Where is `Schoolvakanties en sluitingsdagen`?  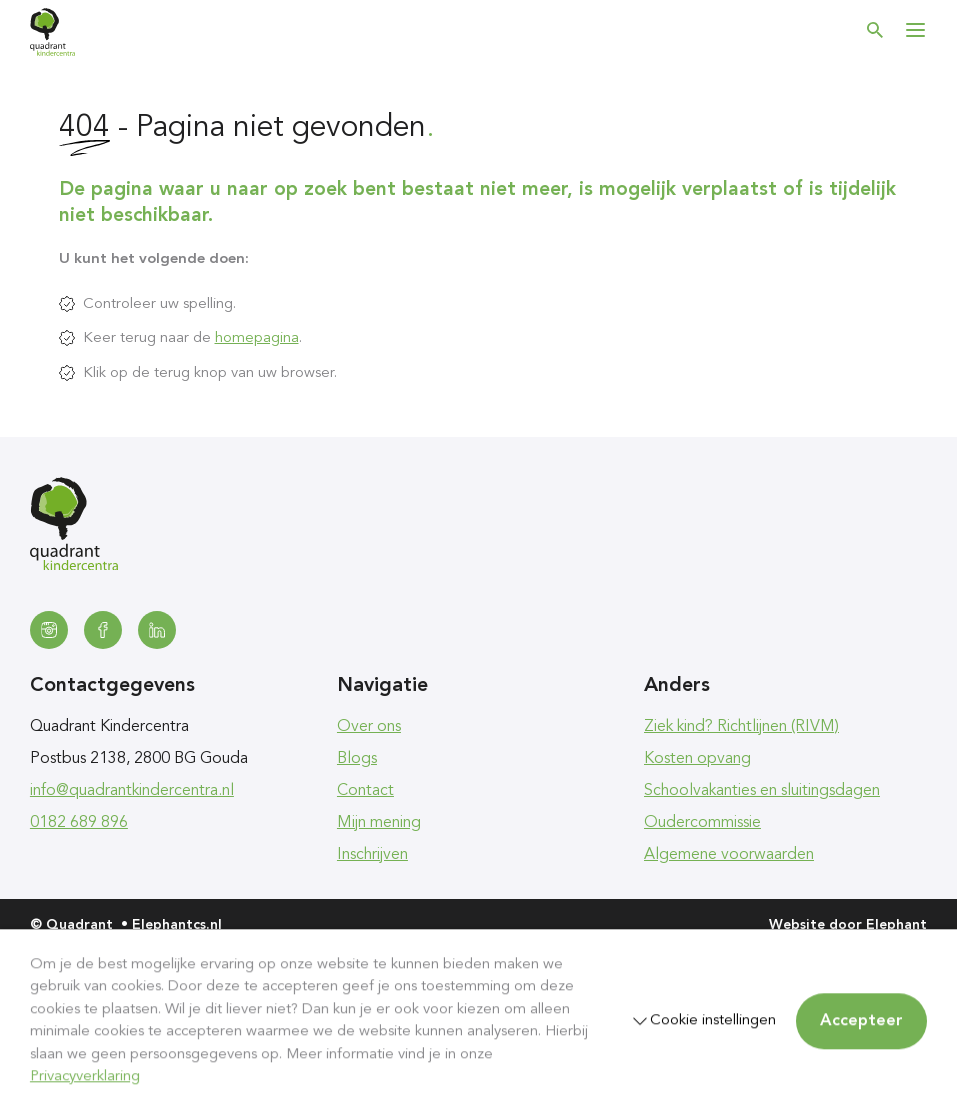
Schoolvakanties en sluitingsdagen is located at coordinates (762, 791).